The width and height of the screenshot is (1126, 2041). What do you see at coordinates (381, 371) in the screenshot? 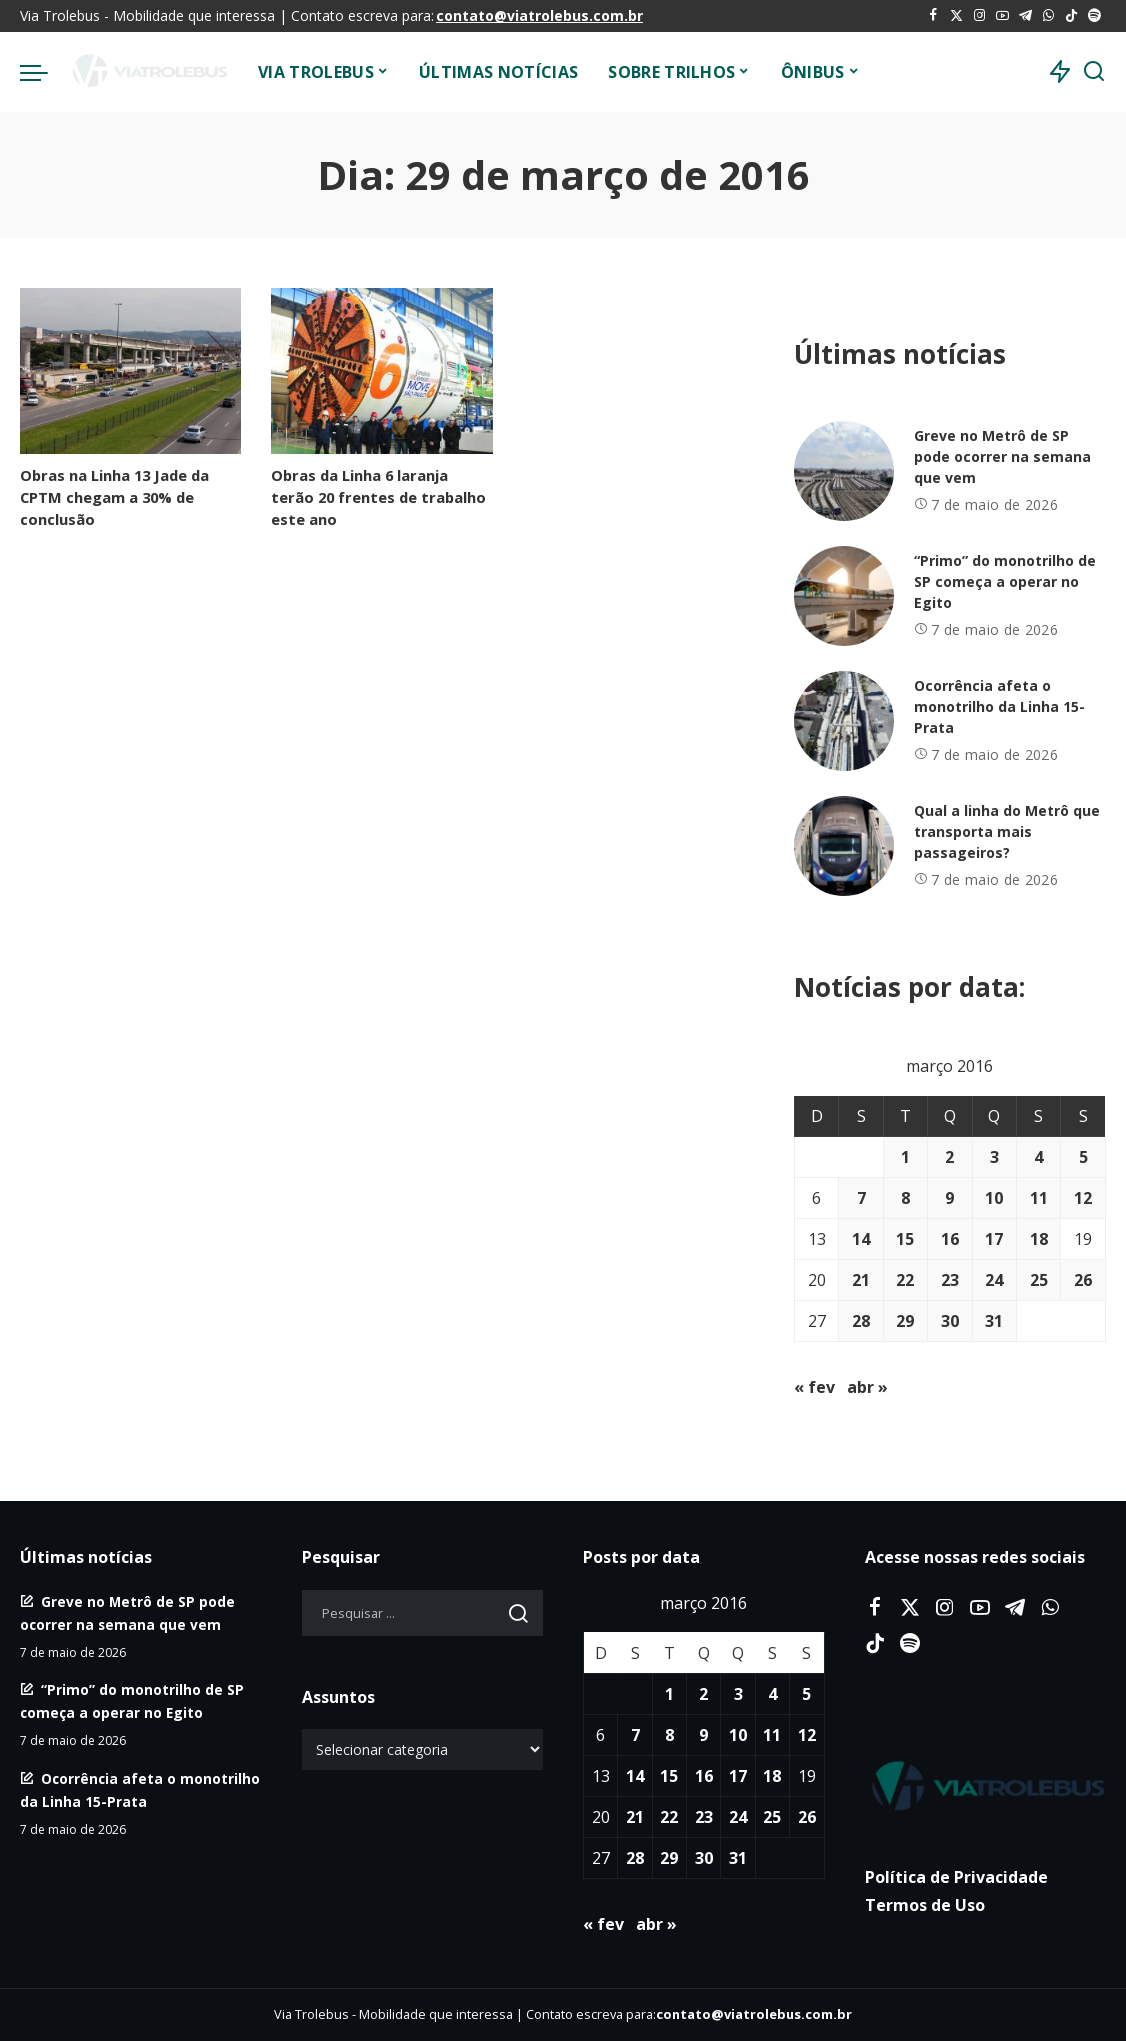
I see `[Obras da Linha 6 laranja terão 20 frentes de trabalho este ano]` at bounding box center [381, 371].